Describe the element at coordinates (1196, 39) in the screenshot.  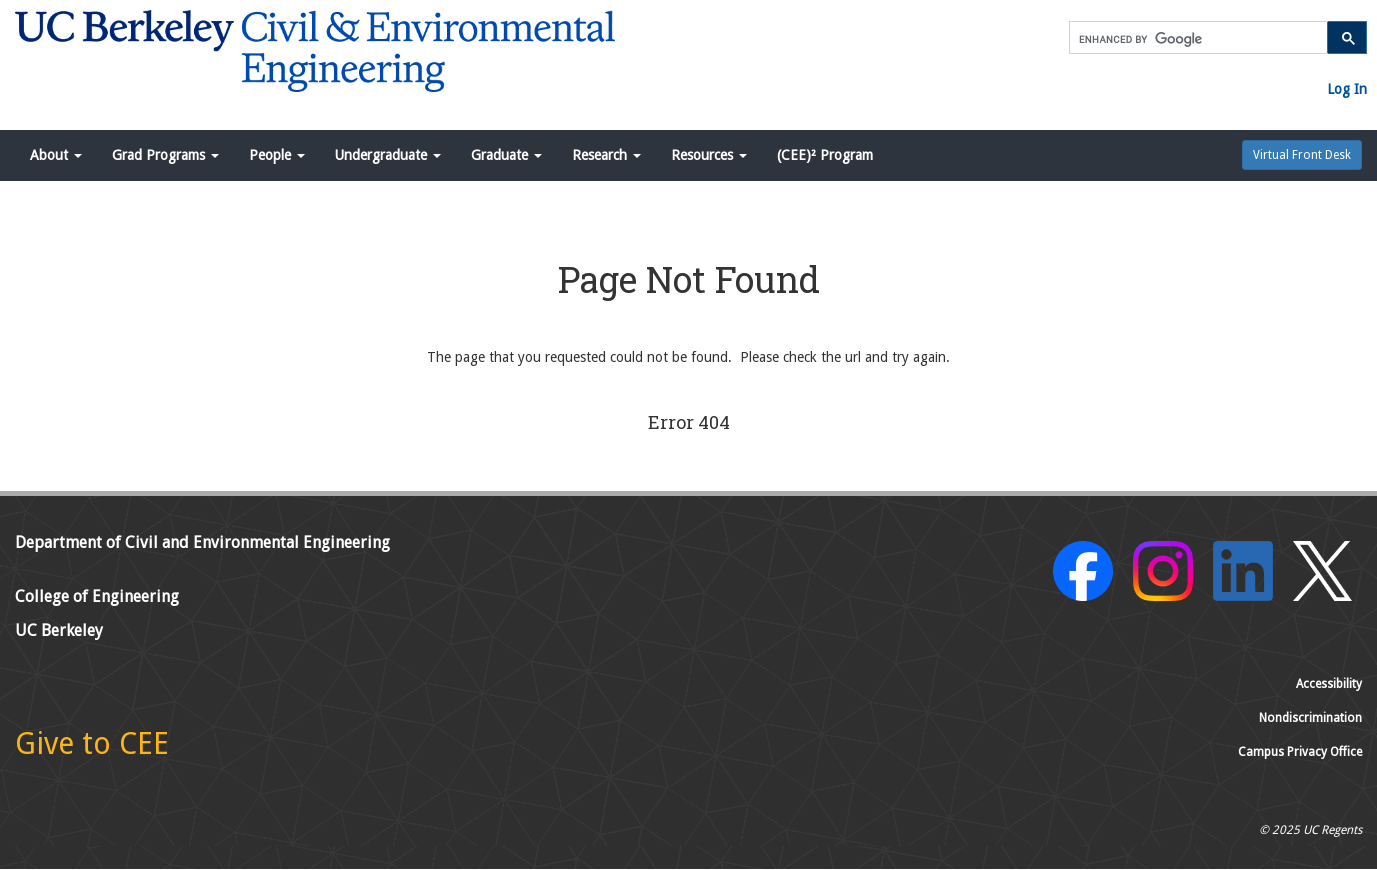
I see `[search]` at that location.